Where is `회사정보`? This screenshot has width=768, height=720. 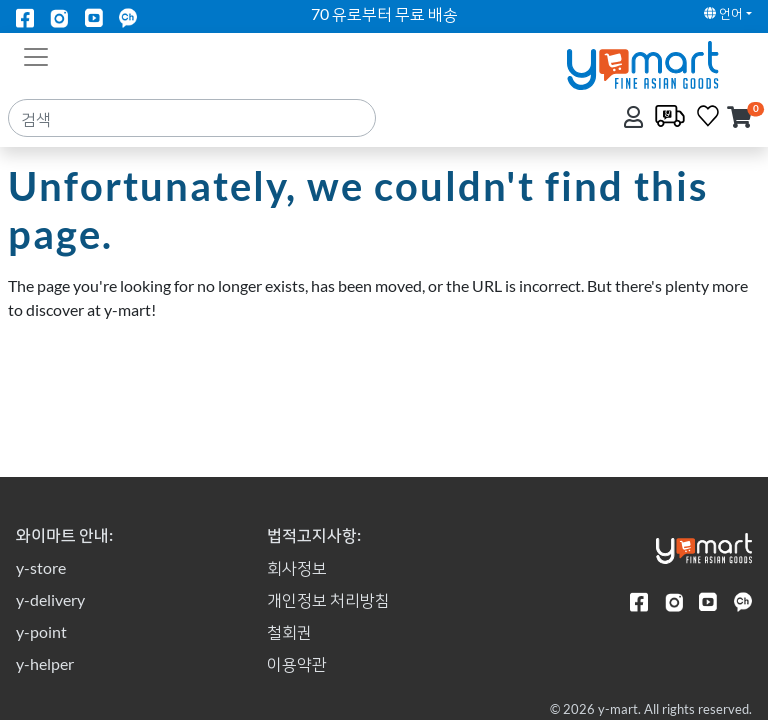 회사정보 is located at coordinates (297, 567).